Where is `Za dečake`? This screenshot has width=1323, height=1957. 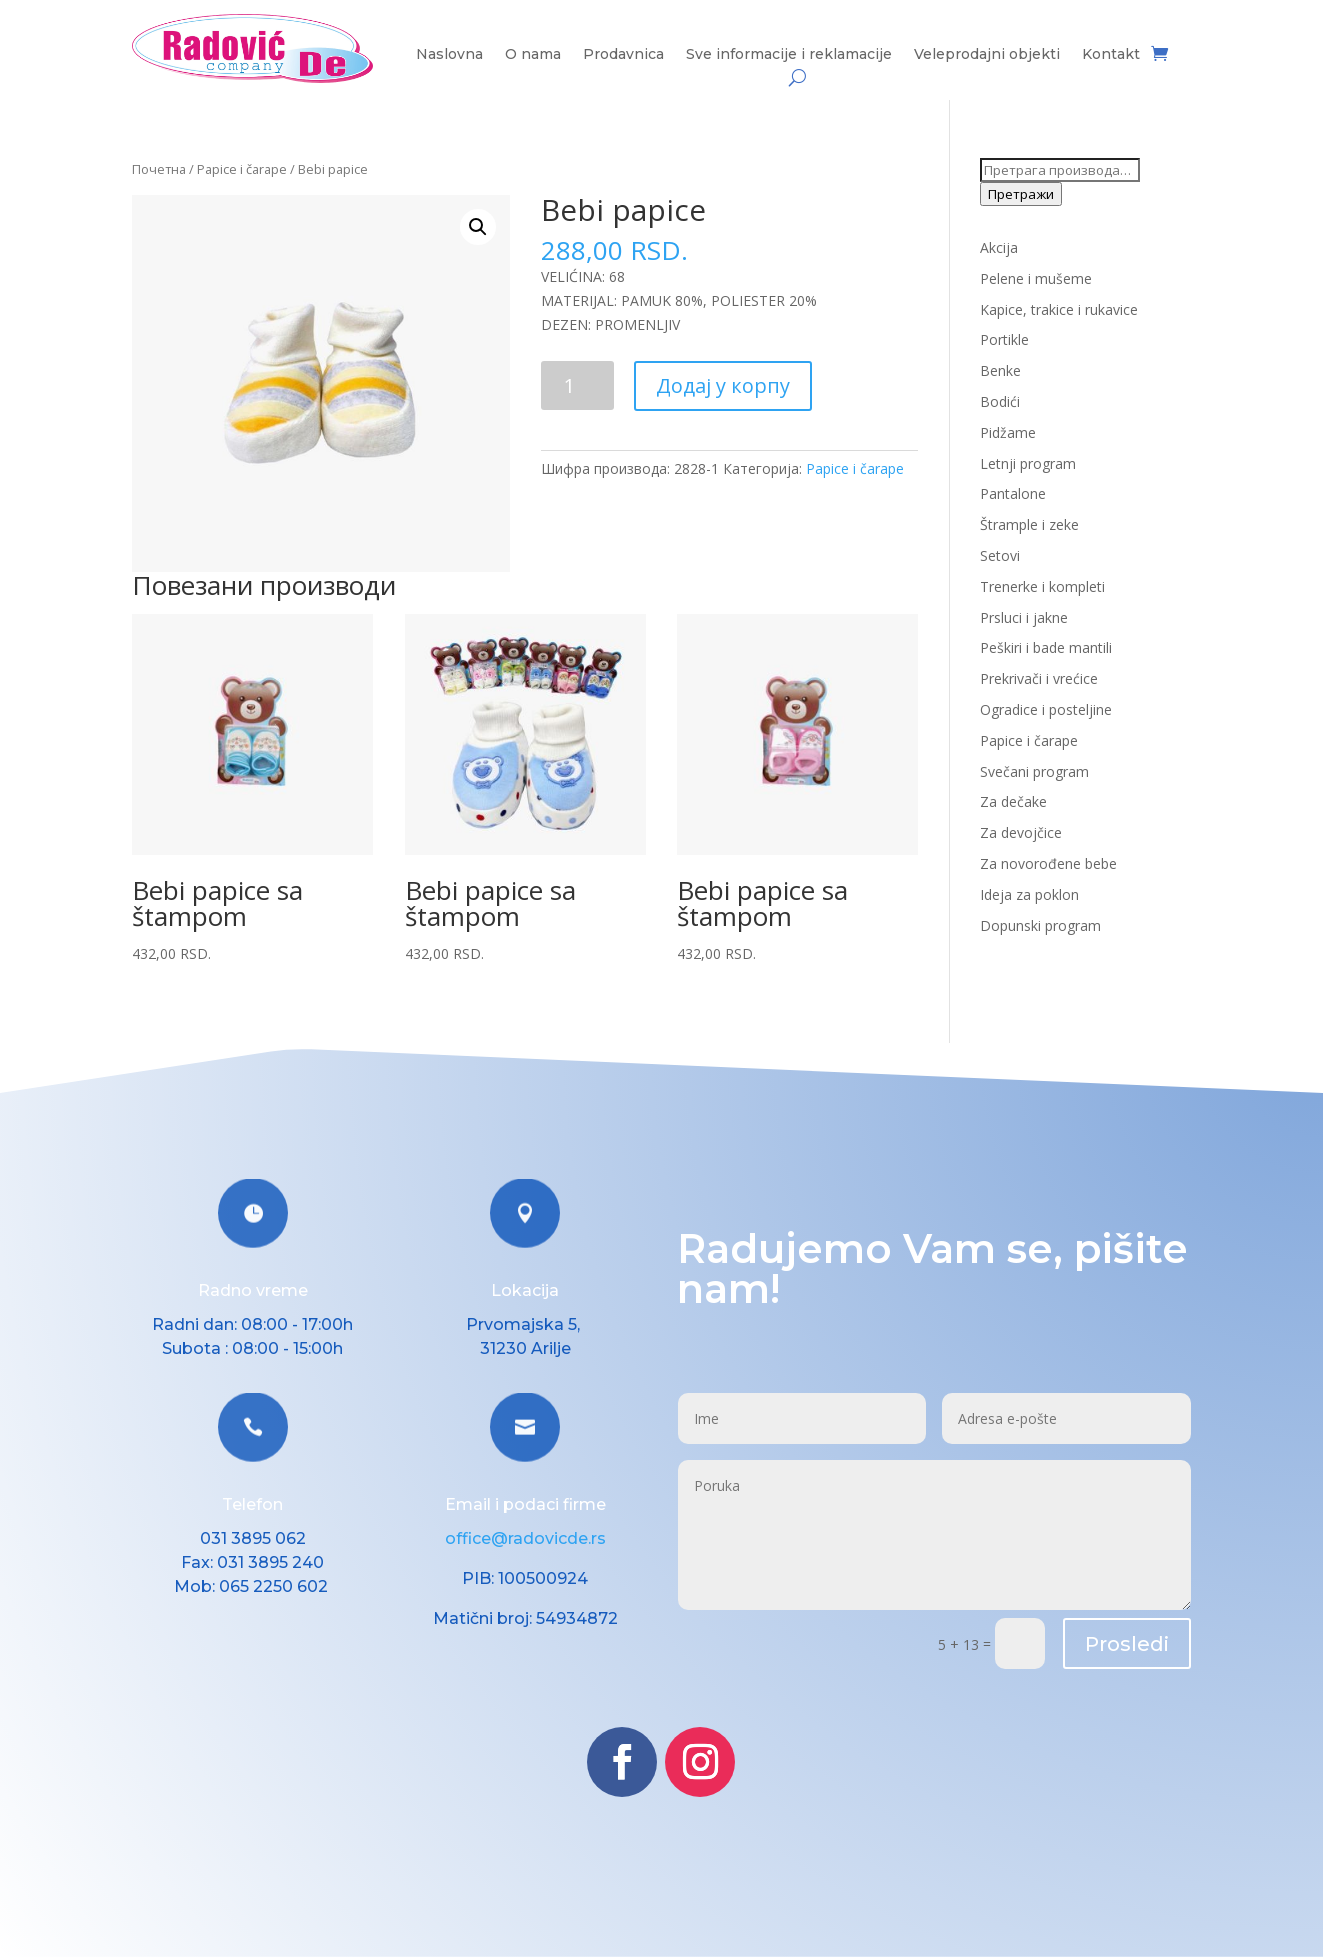
Za dečake is located at coordinates (1013, 801).